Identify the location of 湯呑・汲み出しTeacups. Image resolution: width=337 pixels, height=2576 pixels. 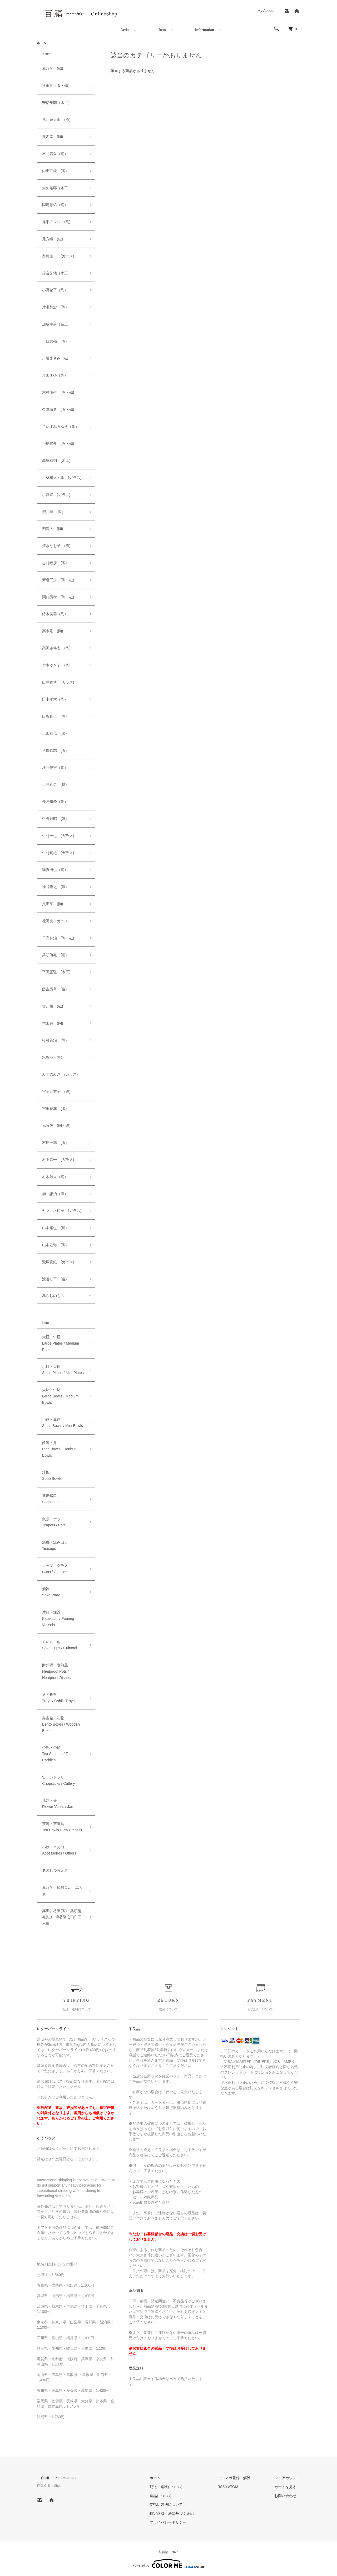
(55, 1545).